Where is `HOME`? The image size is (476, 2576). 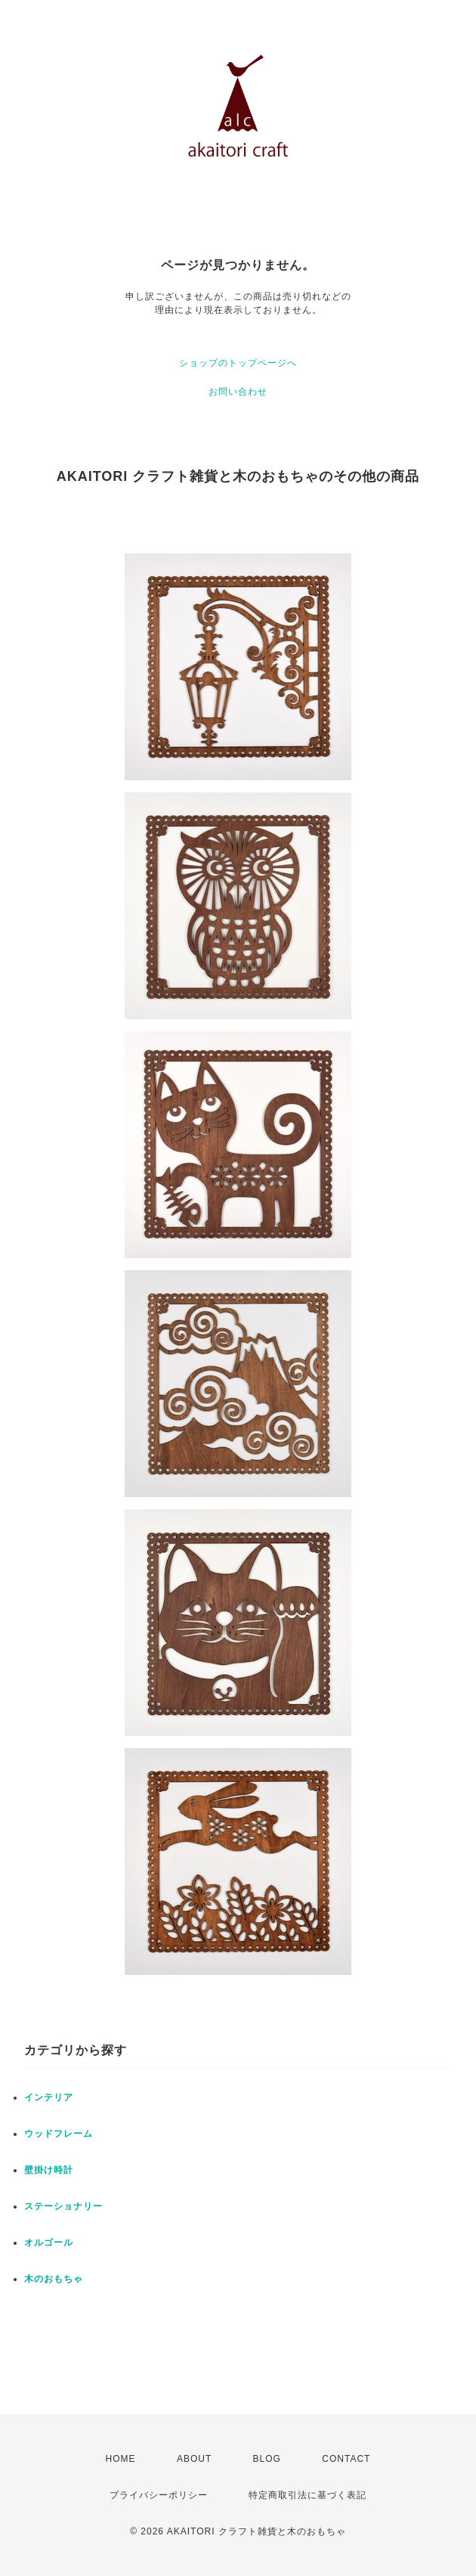
HOME is located at coordinates (121, 2459).